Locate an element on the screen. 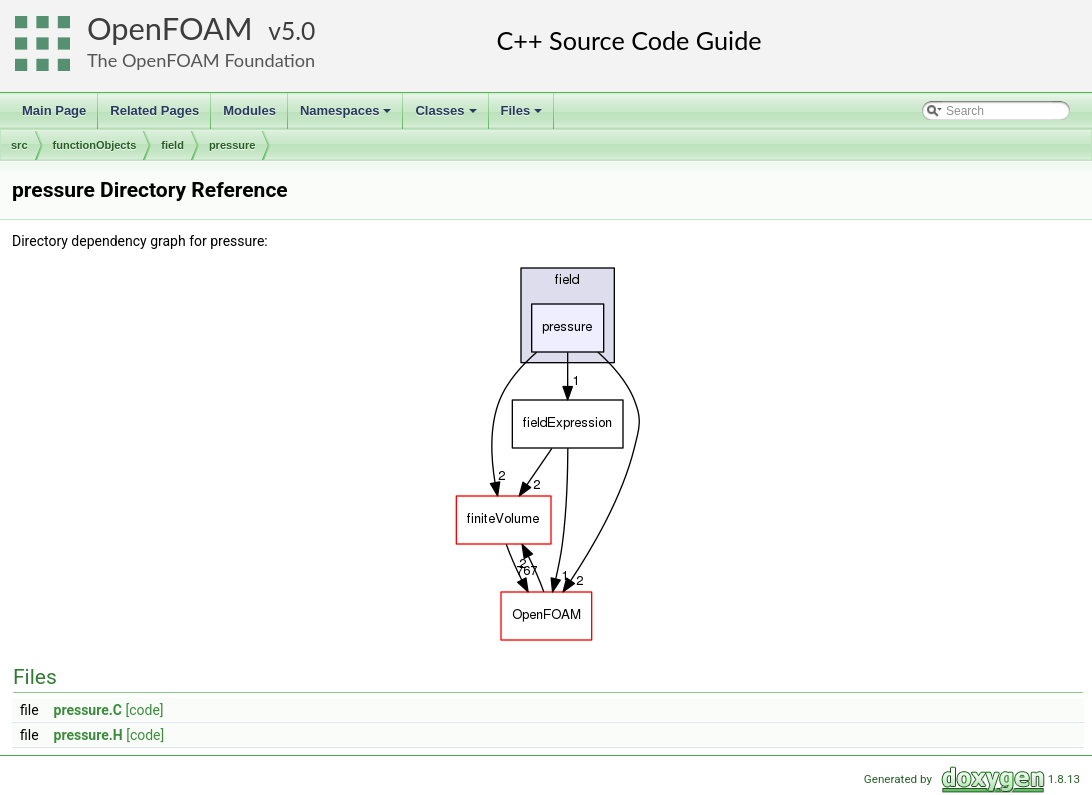 The width and height of the screenshot is (1092, 795). [code] is located at coordinates (144, 710).